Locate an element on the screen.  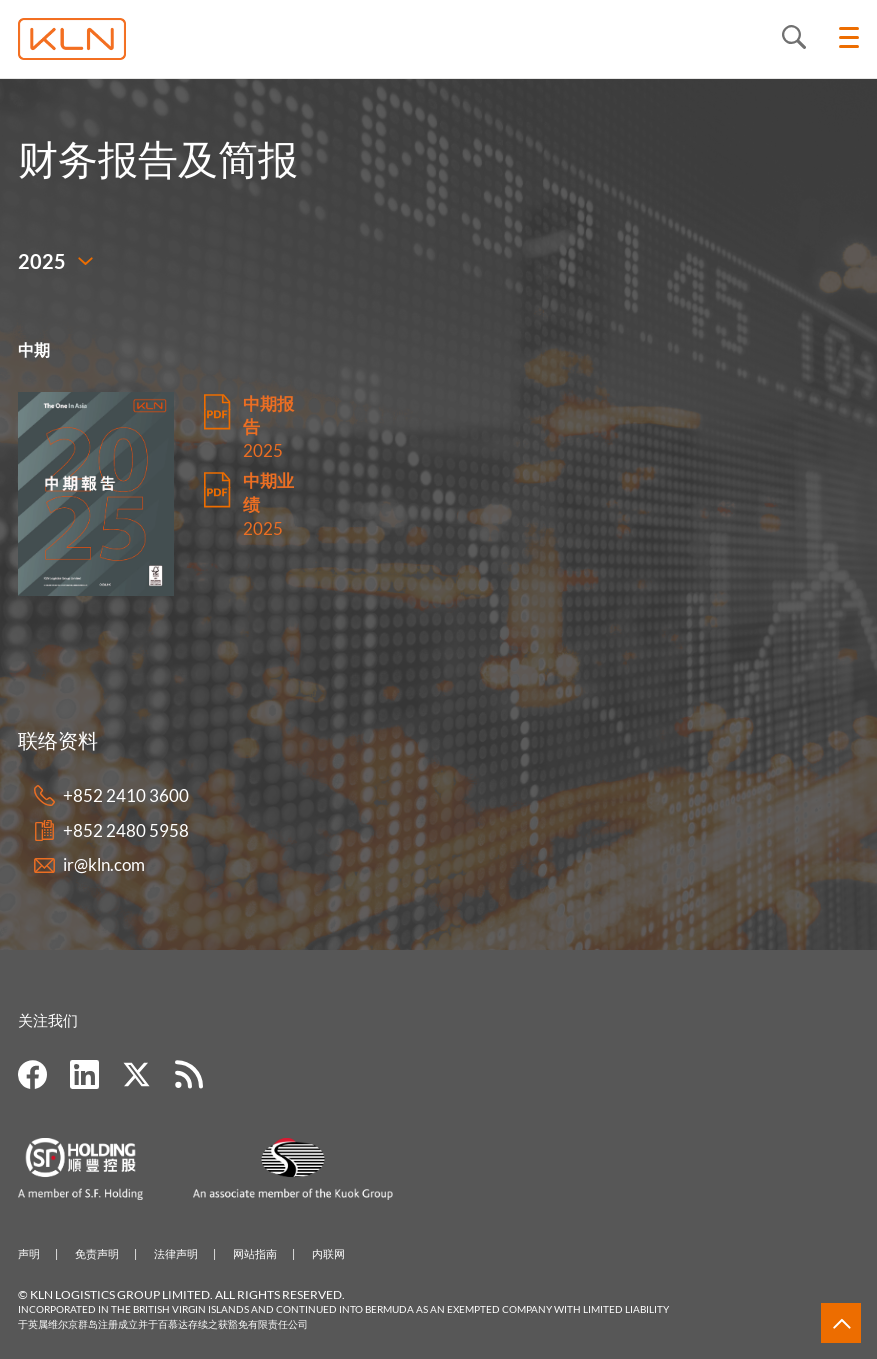
ir@kln.com is located at coordinates (104, 864).